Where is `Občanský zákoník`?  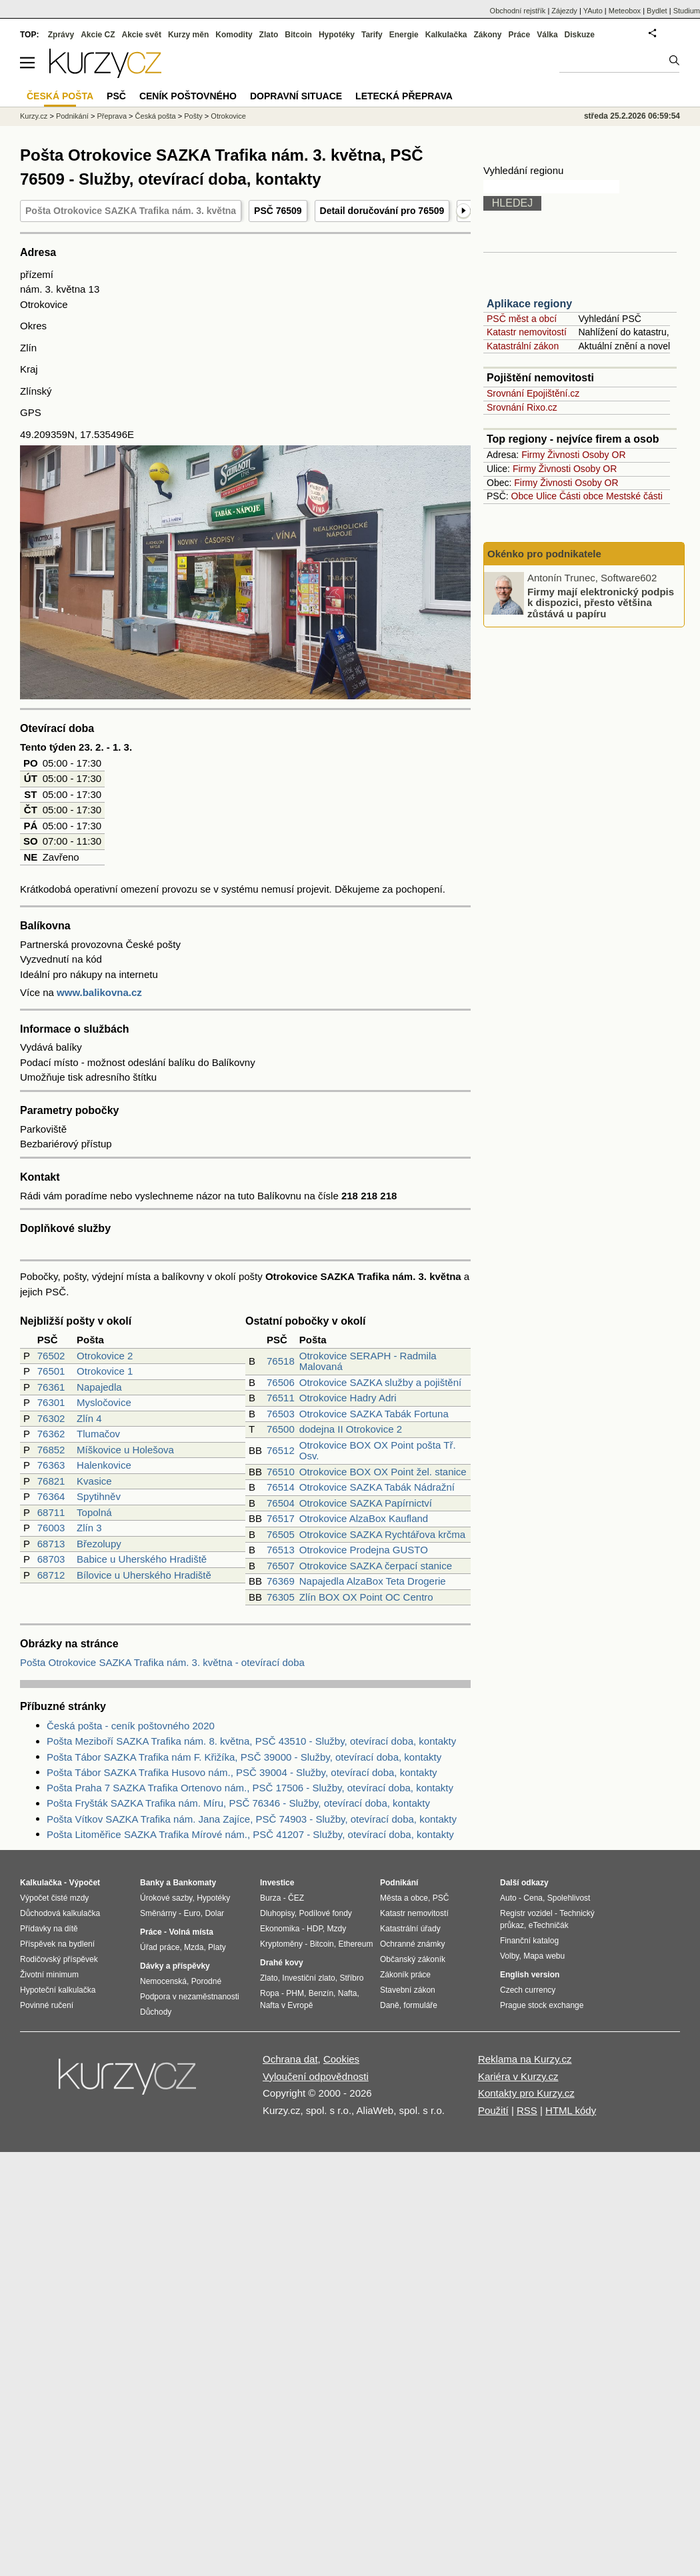
Občanský zákoník is located at coordinates (412, 1959).